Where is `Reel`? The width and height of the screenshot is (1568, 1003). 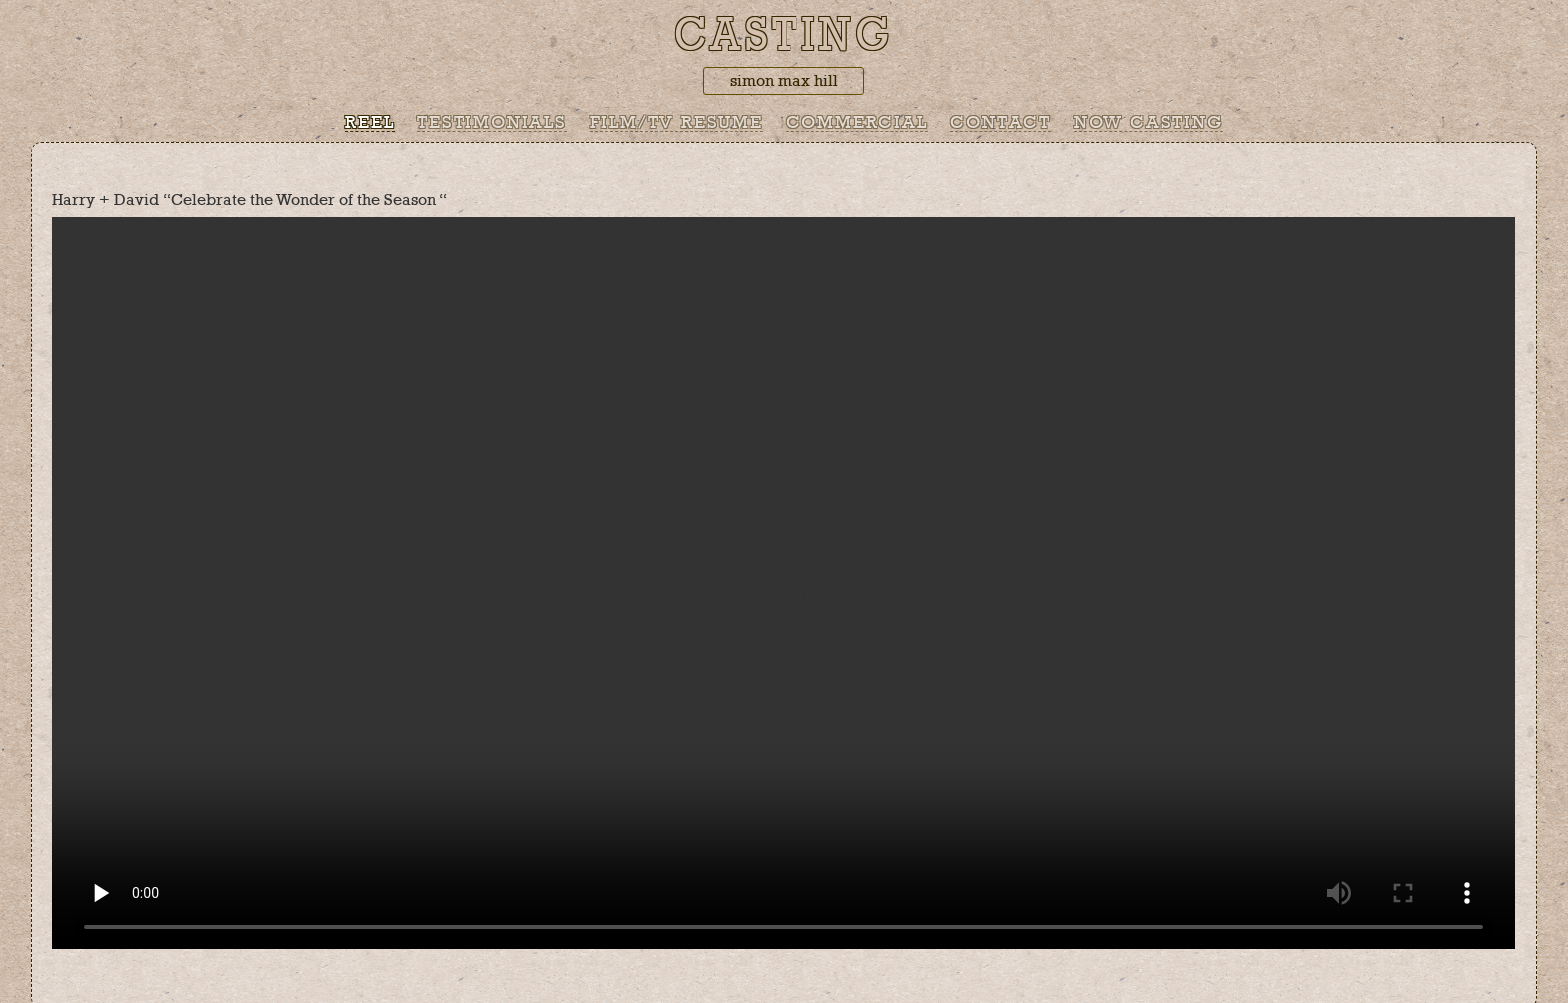 Reel is located at coordinates (369, 123).